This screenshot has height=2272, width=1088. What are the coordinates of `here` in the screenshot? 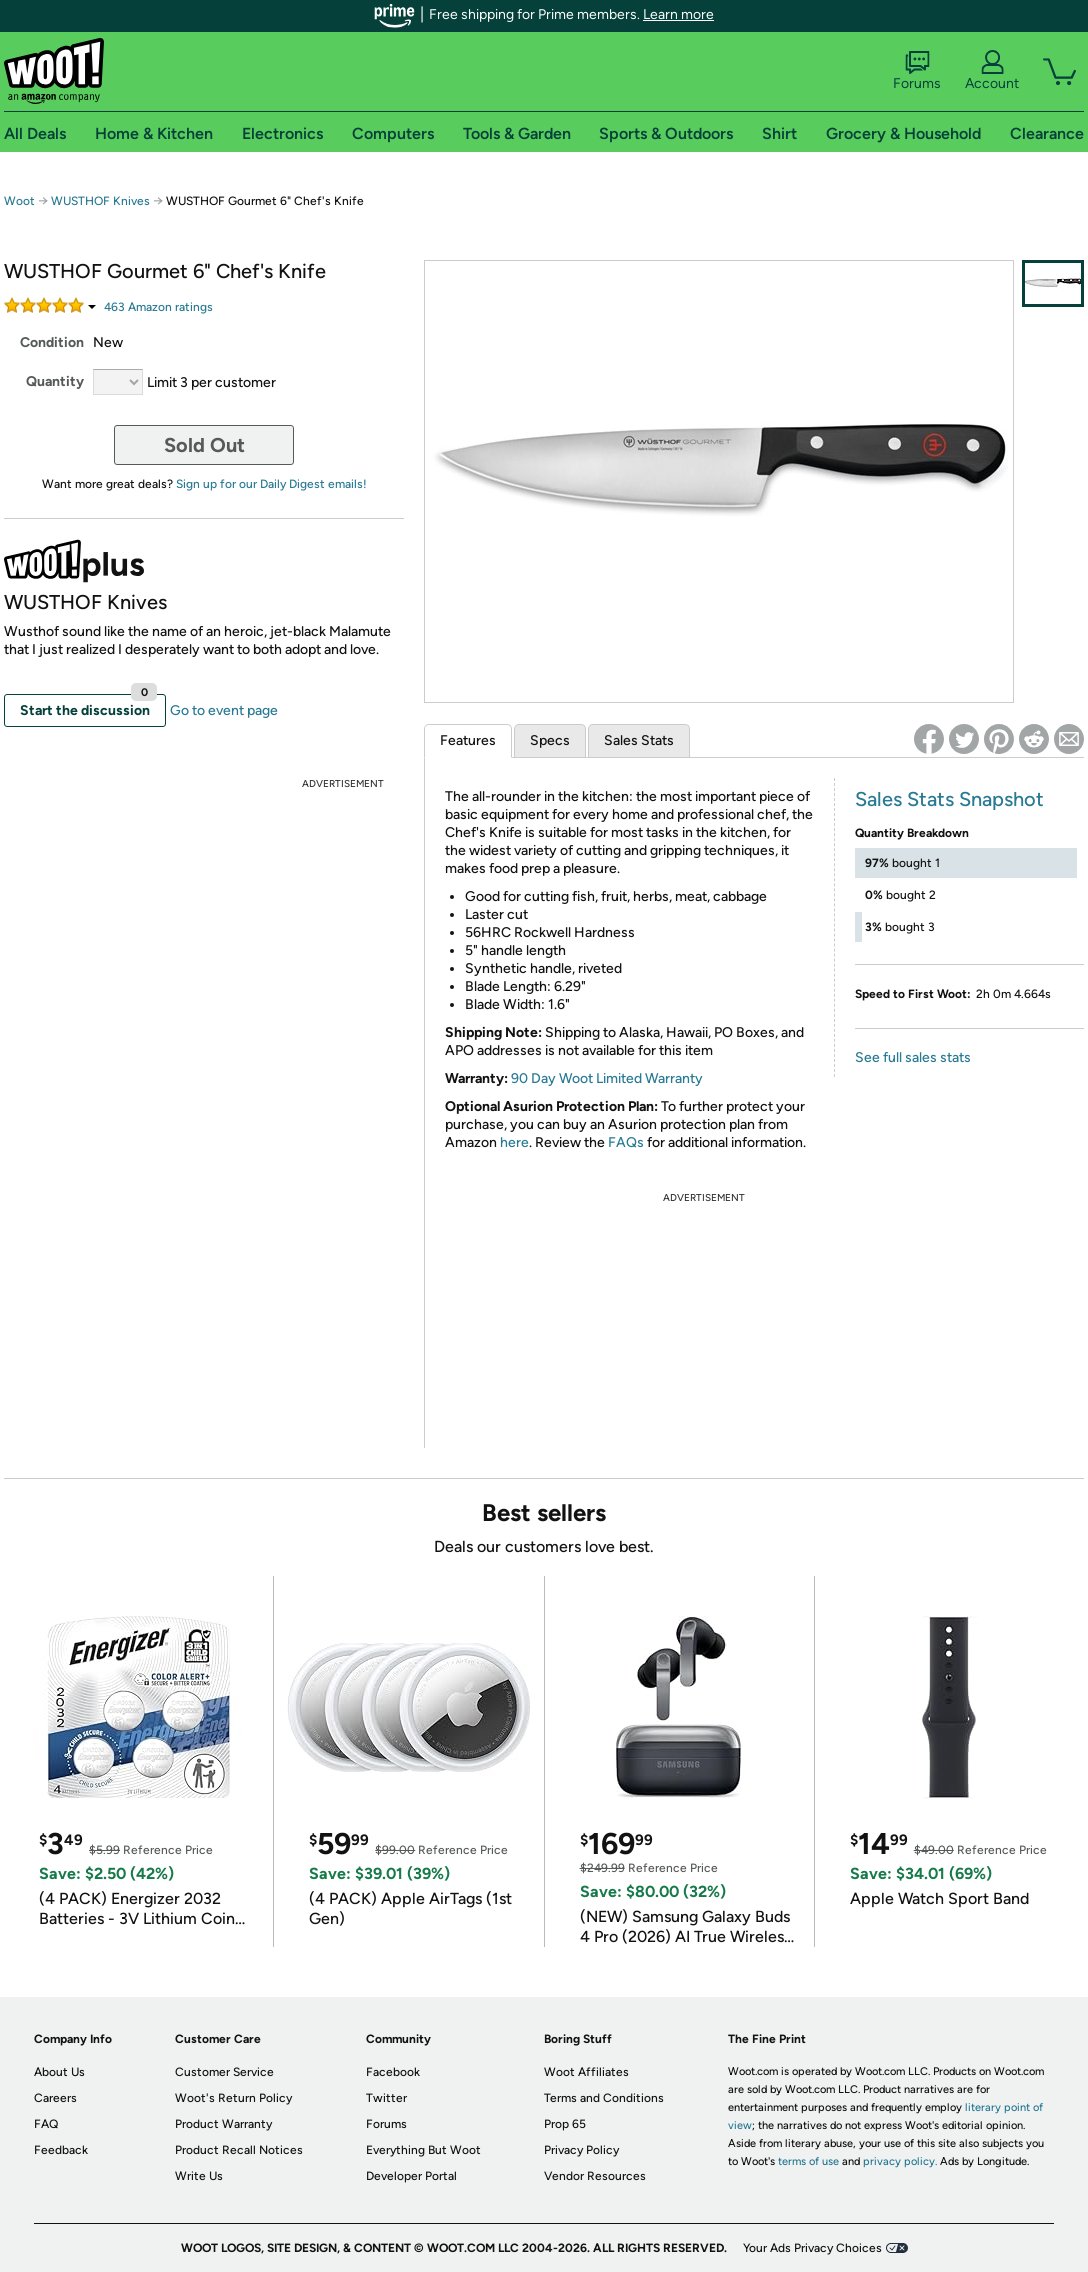 It's located at (514, 1142).